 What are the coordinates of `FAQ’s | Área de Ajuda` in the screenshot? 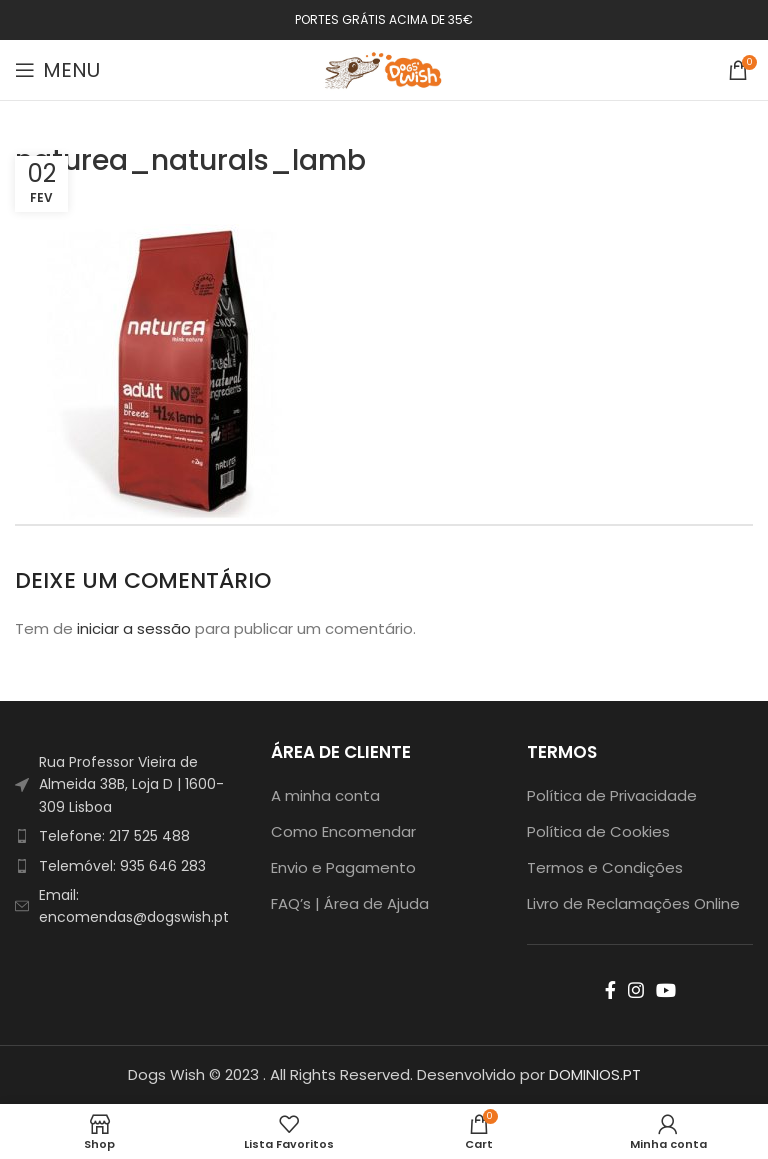 It's located at (350, 903).